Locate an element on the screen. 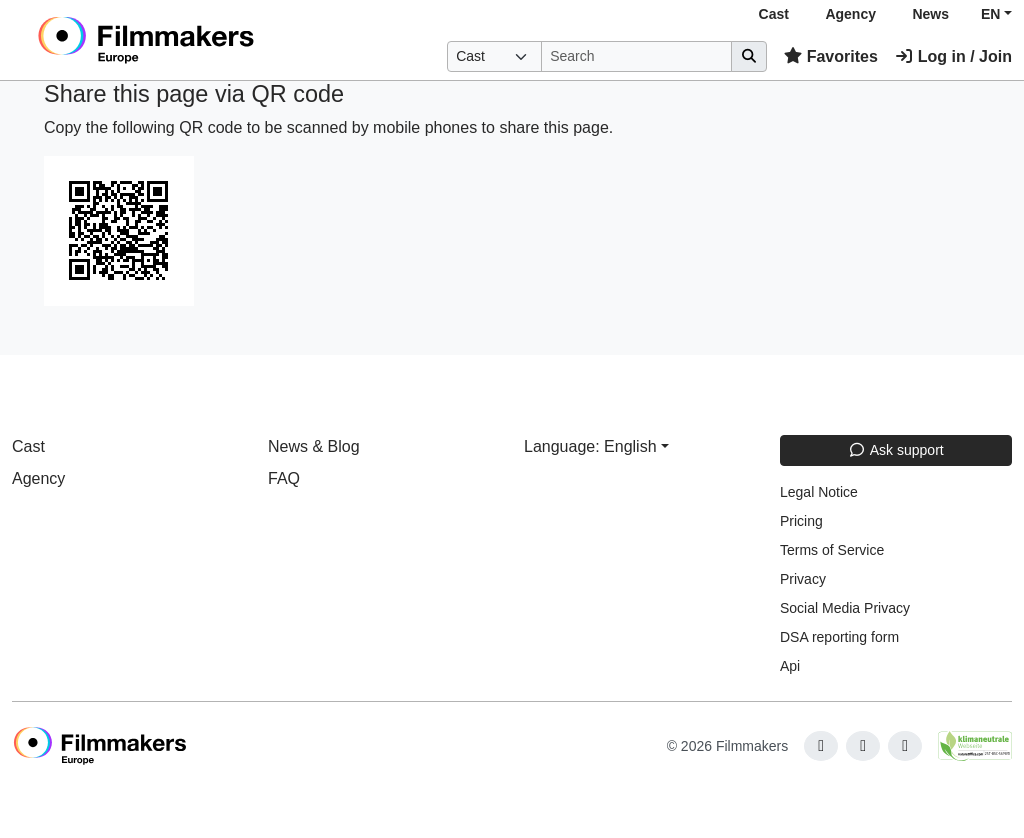 Image resolution: width=1024 pixels, height=838 pixels. Api is located at coordinates (790, 666).